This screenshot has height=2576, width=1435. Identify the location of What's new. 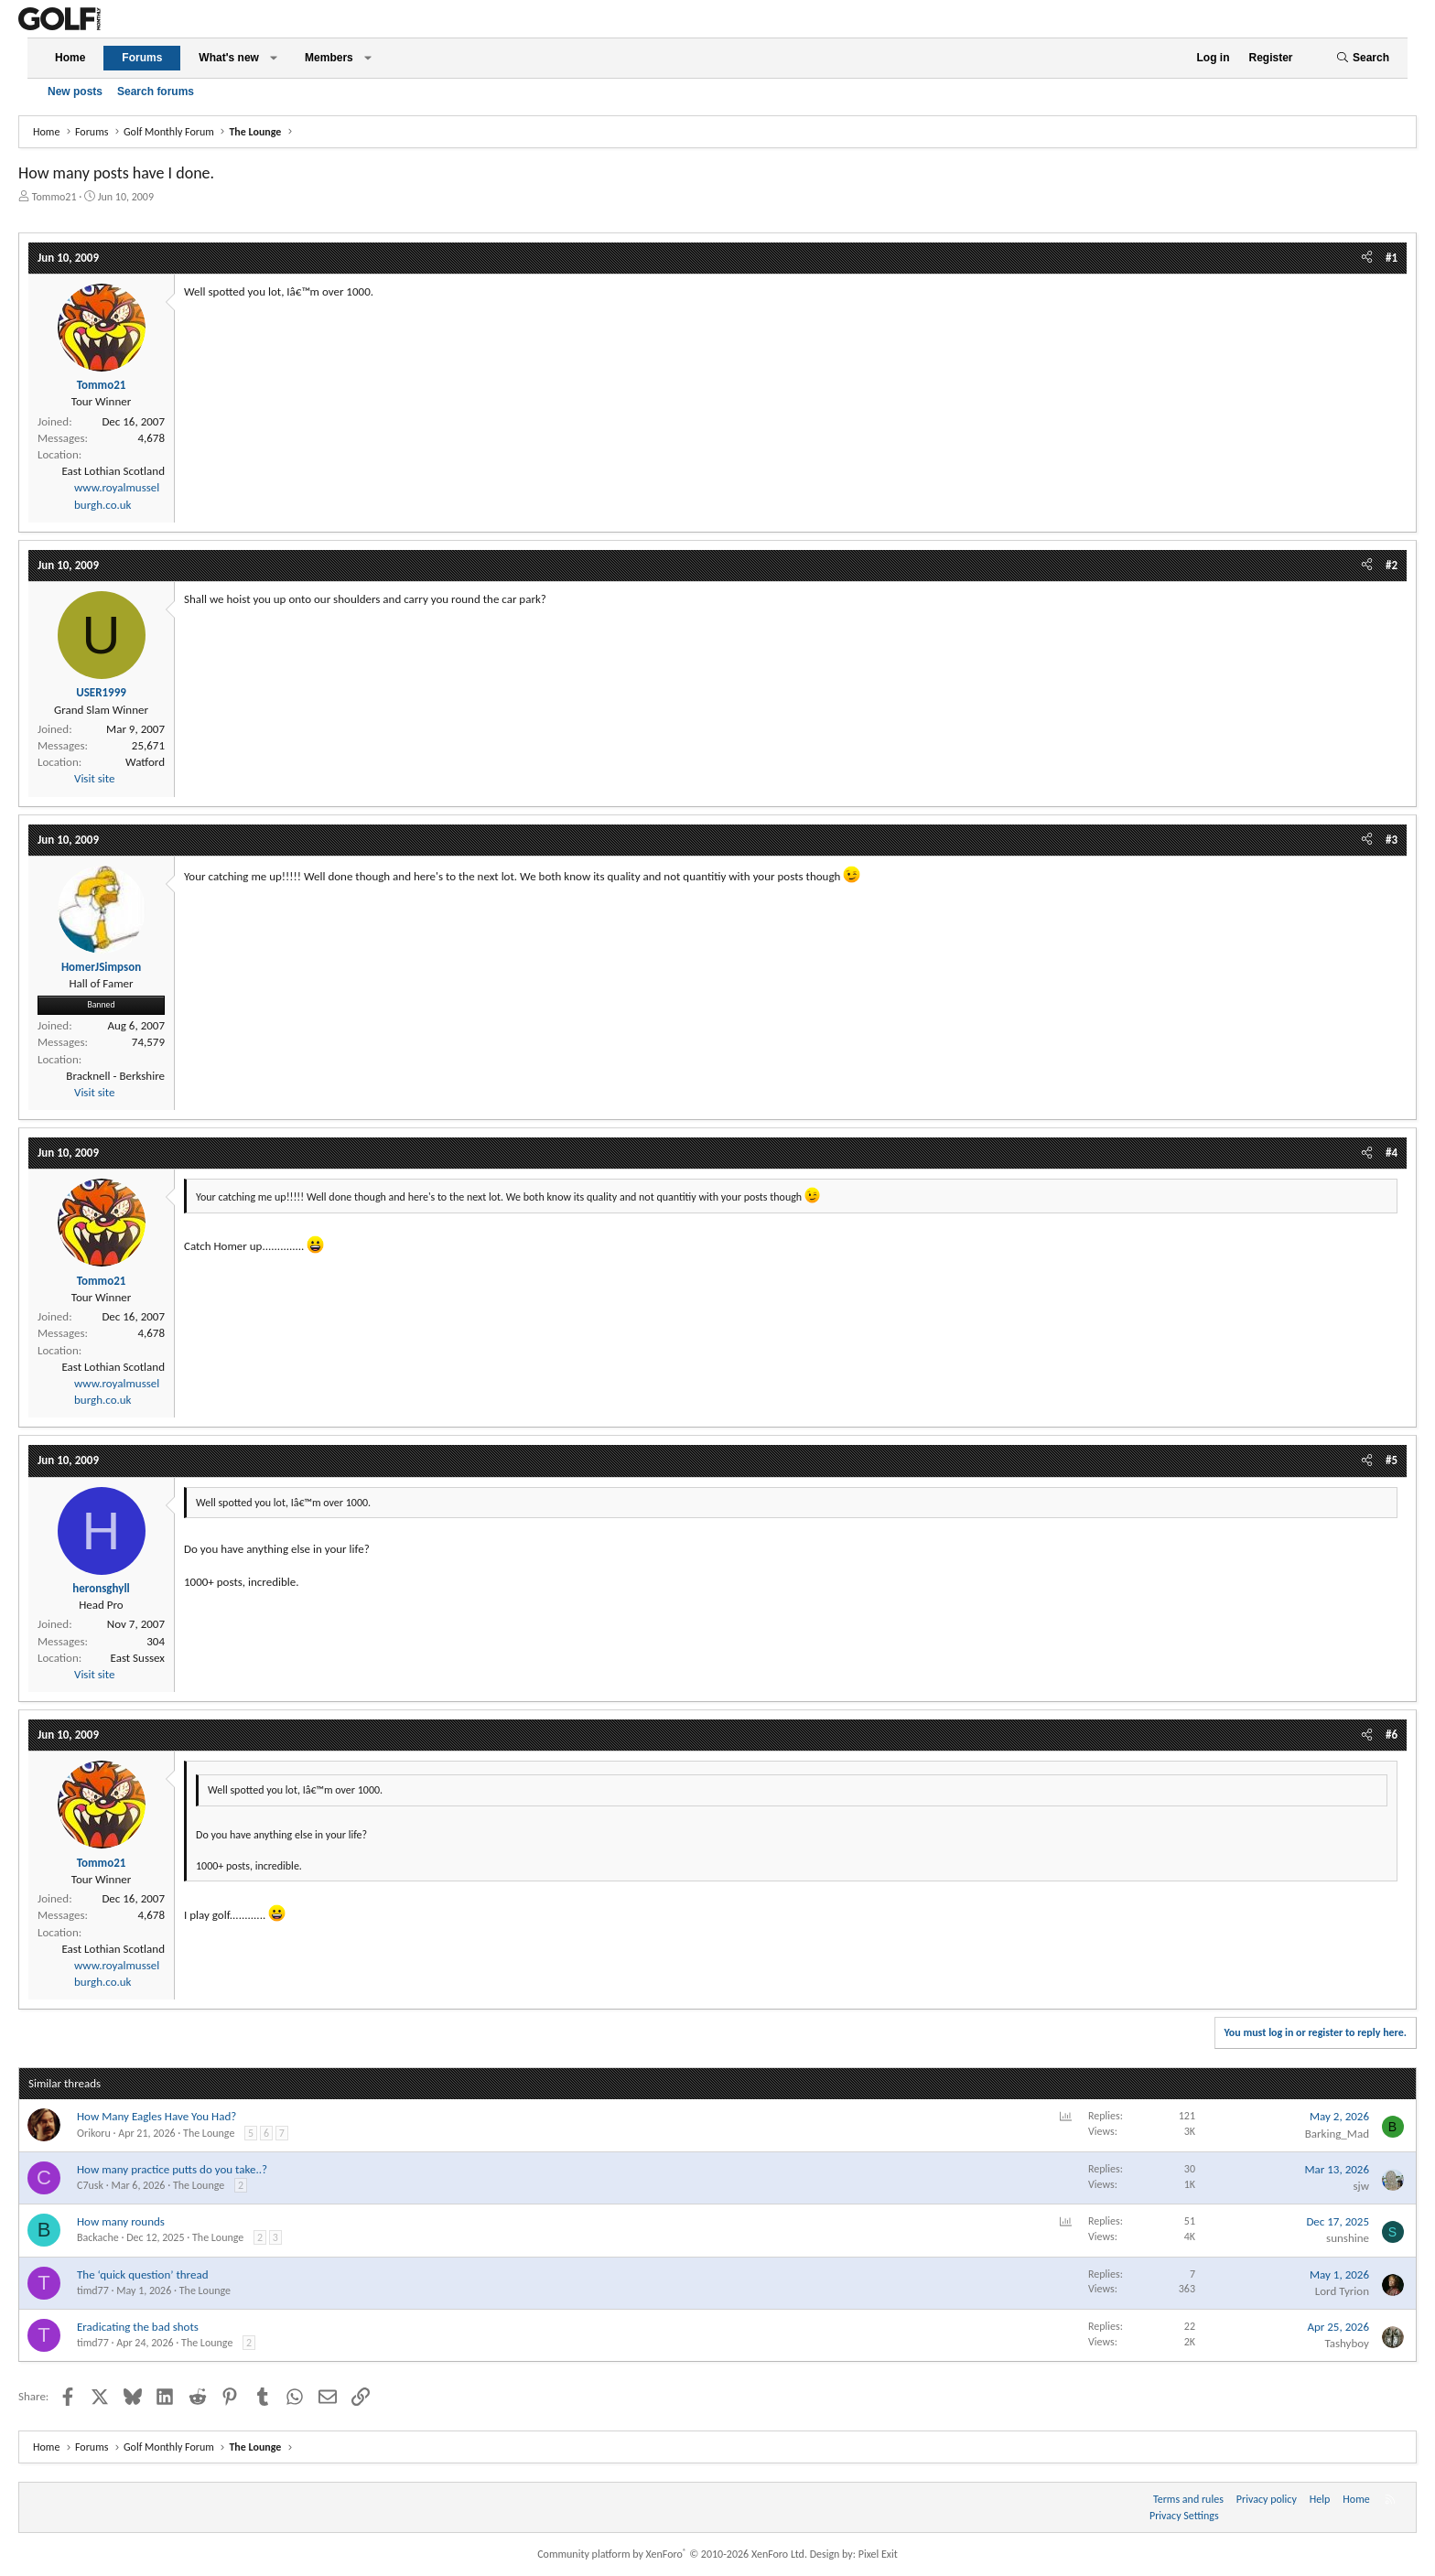
(229, 57).